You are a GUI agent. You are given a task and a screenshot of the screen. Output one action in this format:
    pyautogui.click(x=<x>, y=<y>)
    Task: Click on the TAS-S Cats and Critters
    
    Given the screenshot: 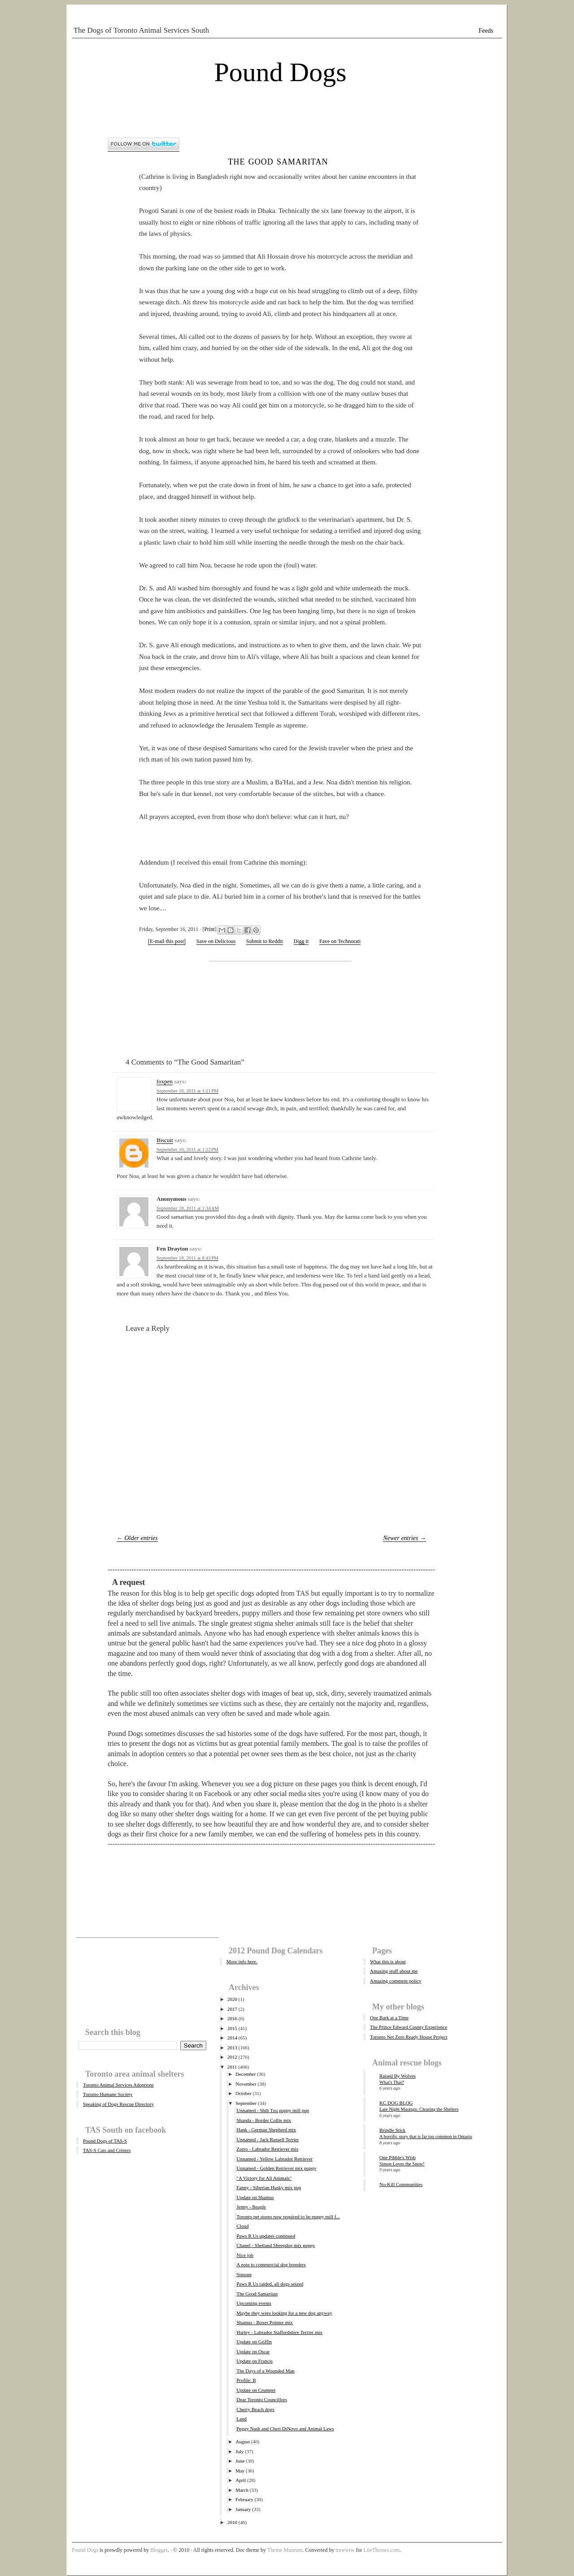 What is the action you would take?
    pyautogui.click(x=106, y=2150)
    